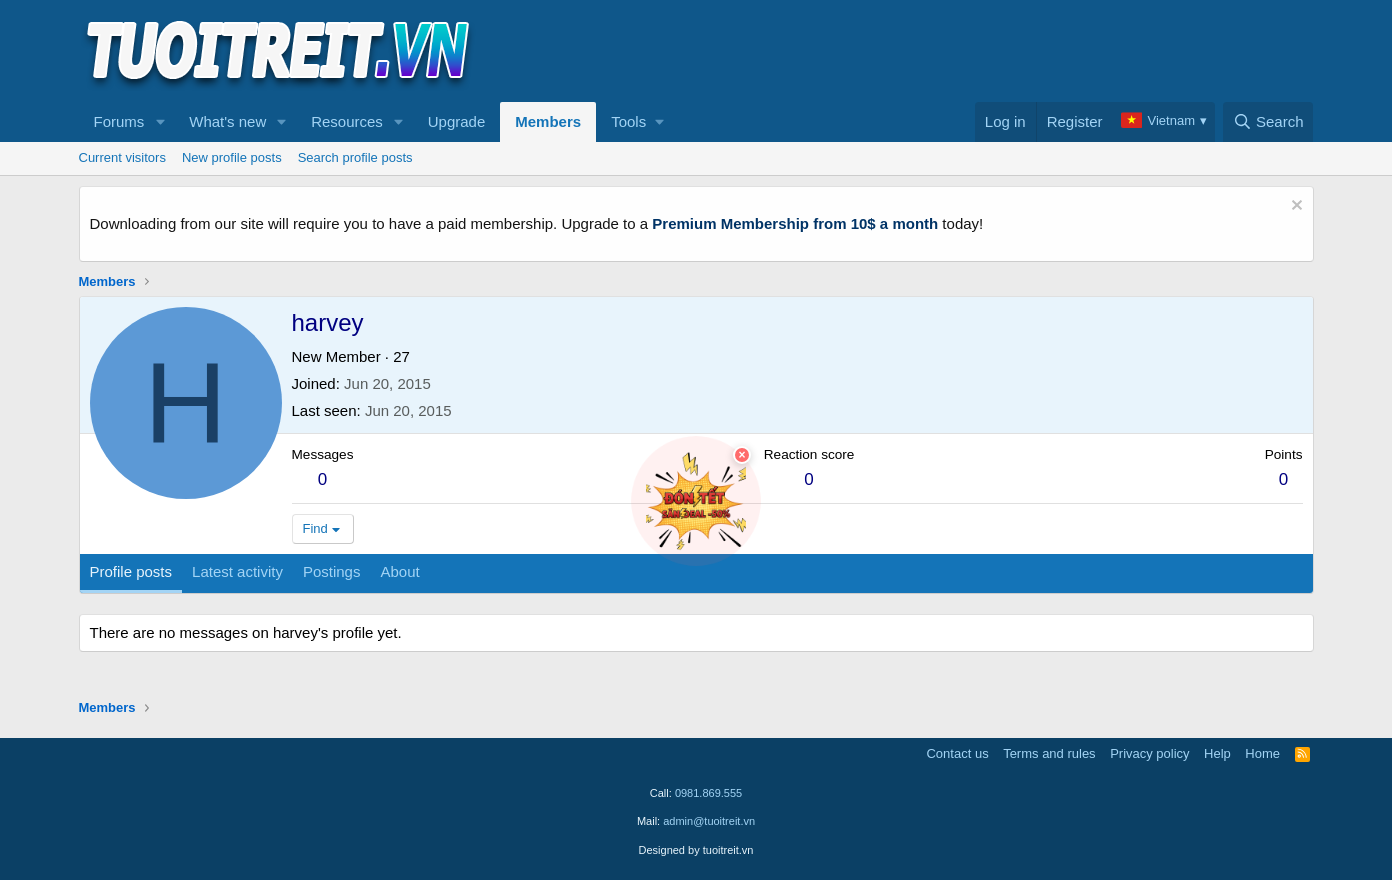 The width and height of the screenshot is (1392, 880). What do you see at coordinates (1294, 207) in the screenshot?
I see `[Dismiss notice]` at bounding box center [1294, 207].